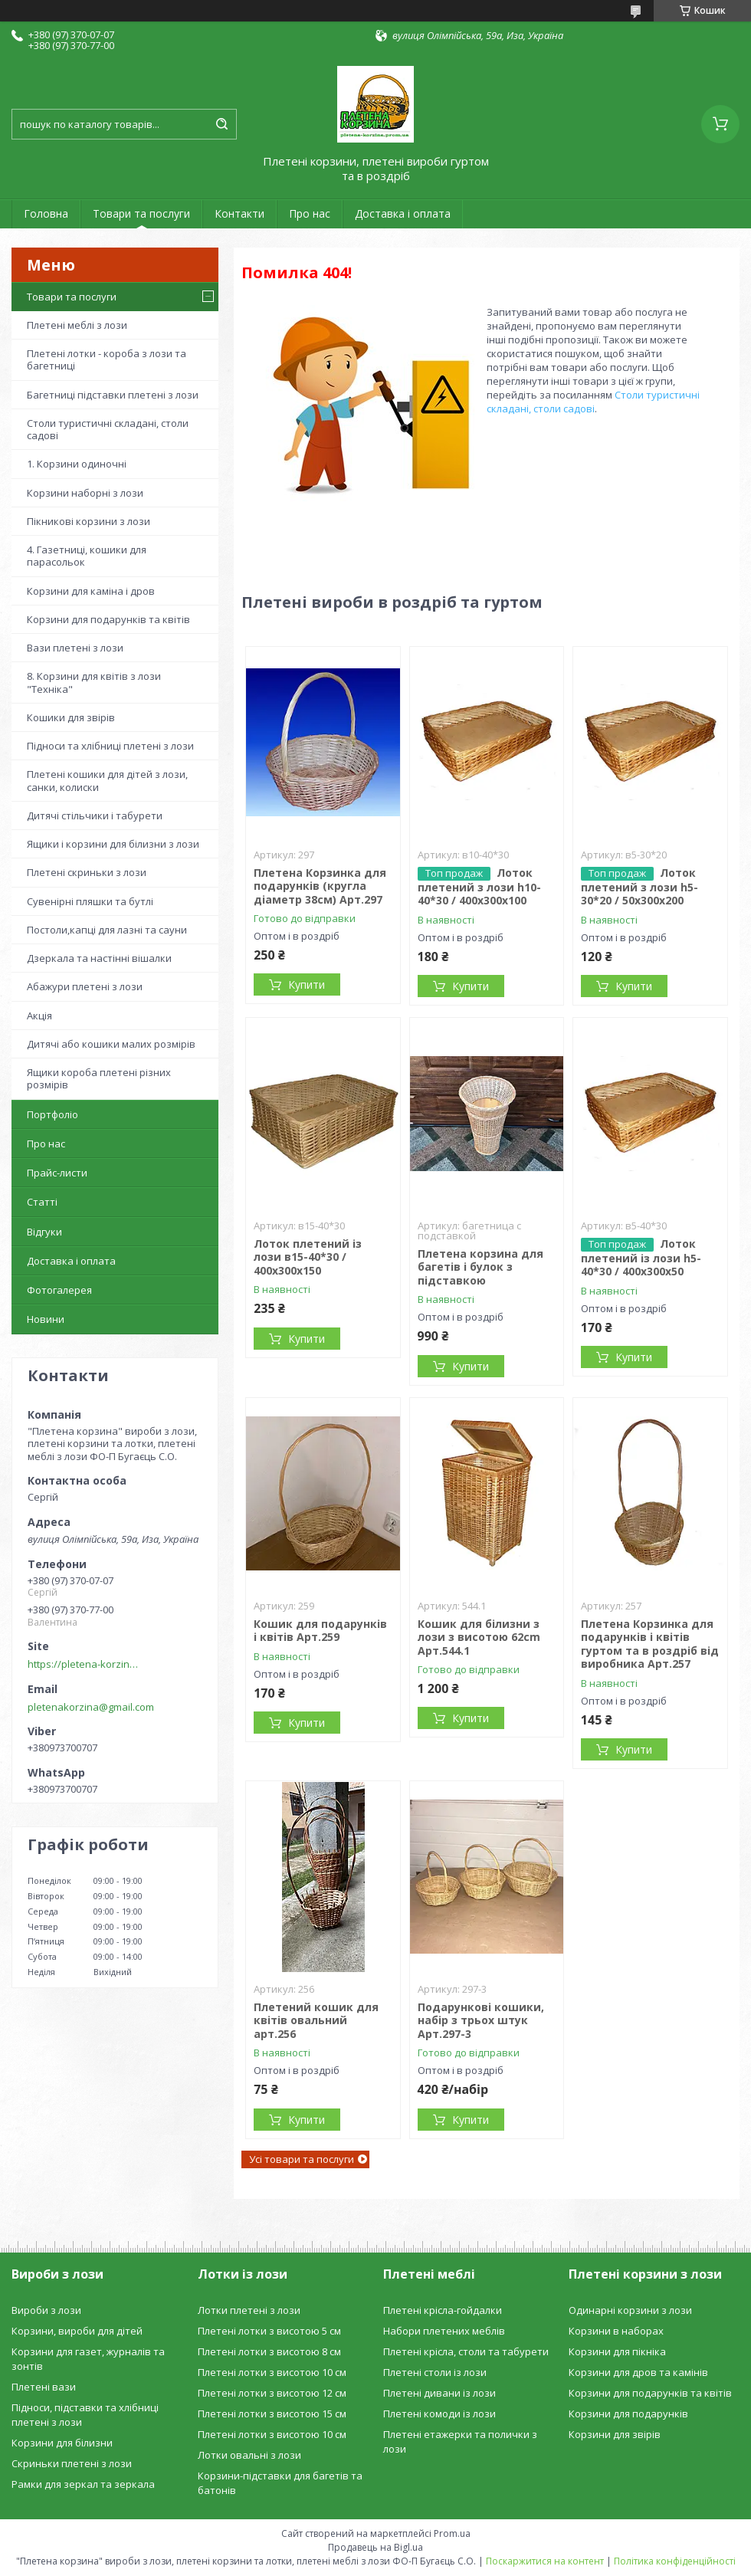  Describe the element at coordinates (77, 2331) in the screenshot. I see `Корзини, вироби для дітей` at that location.